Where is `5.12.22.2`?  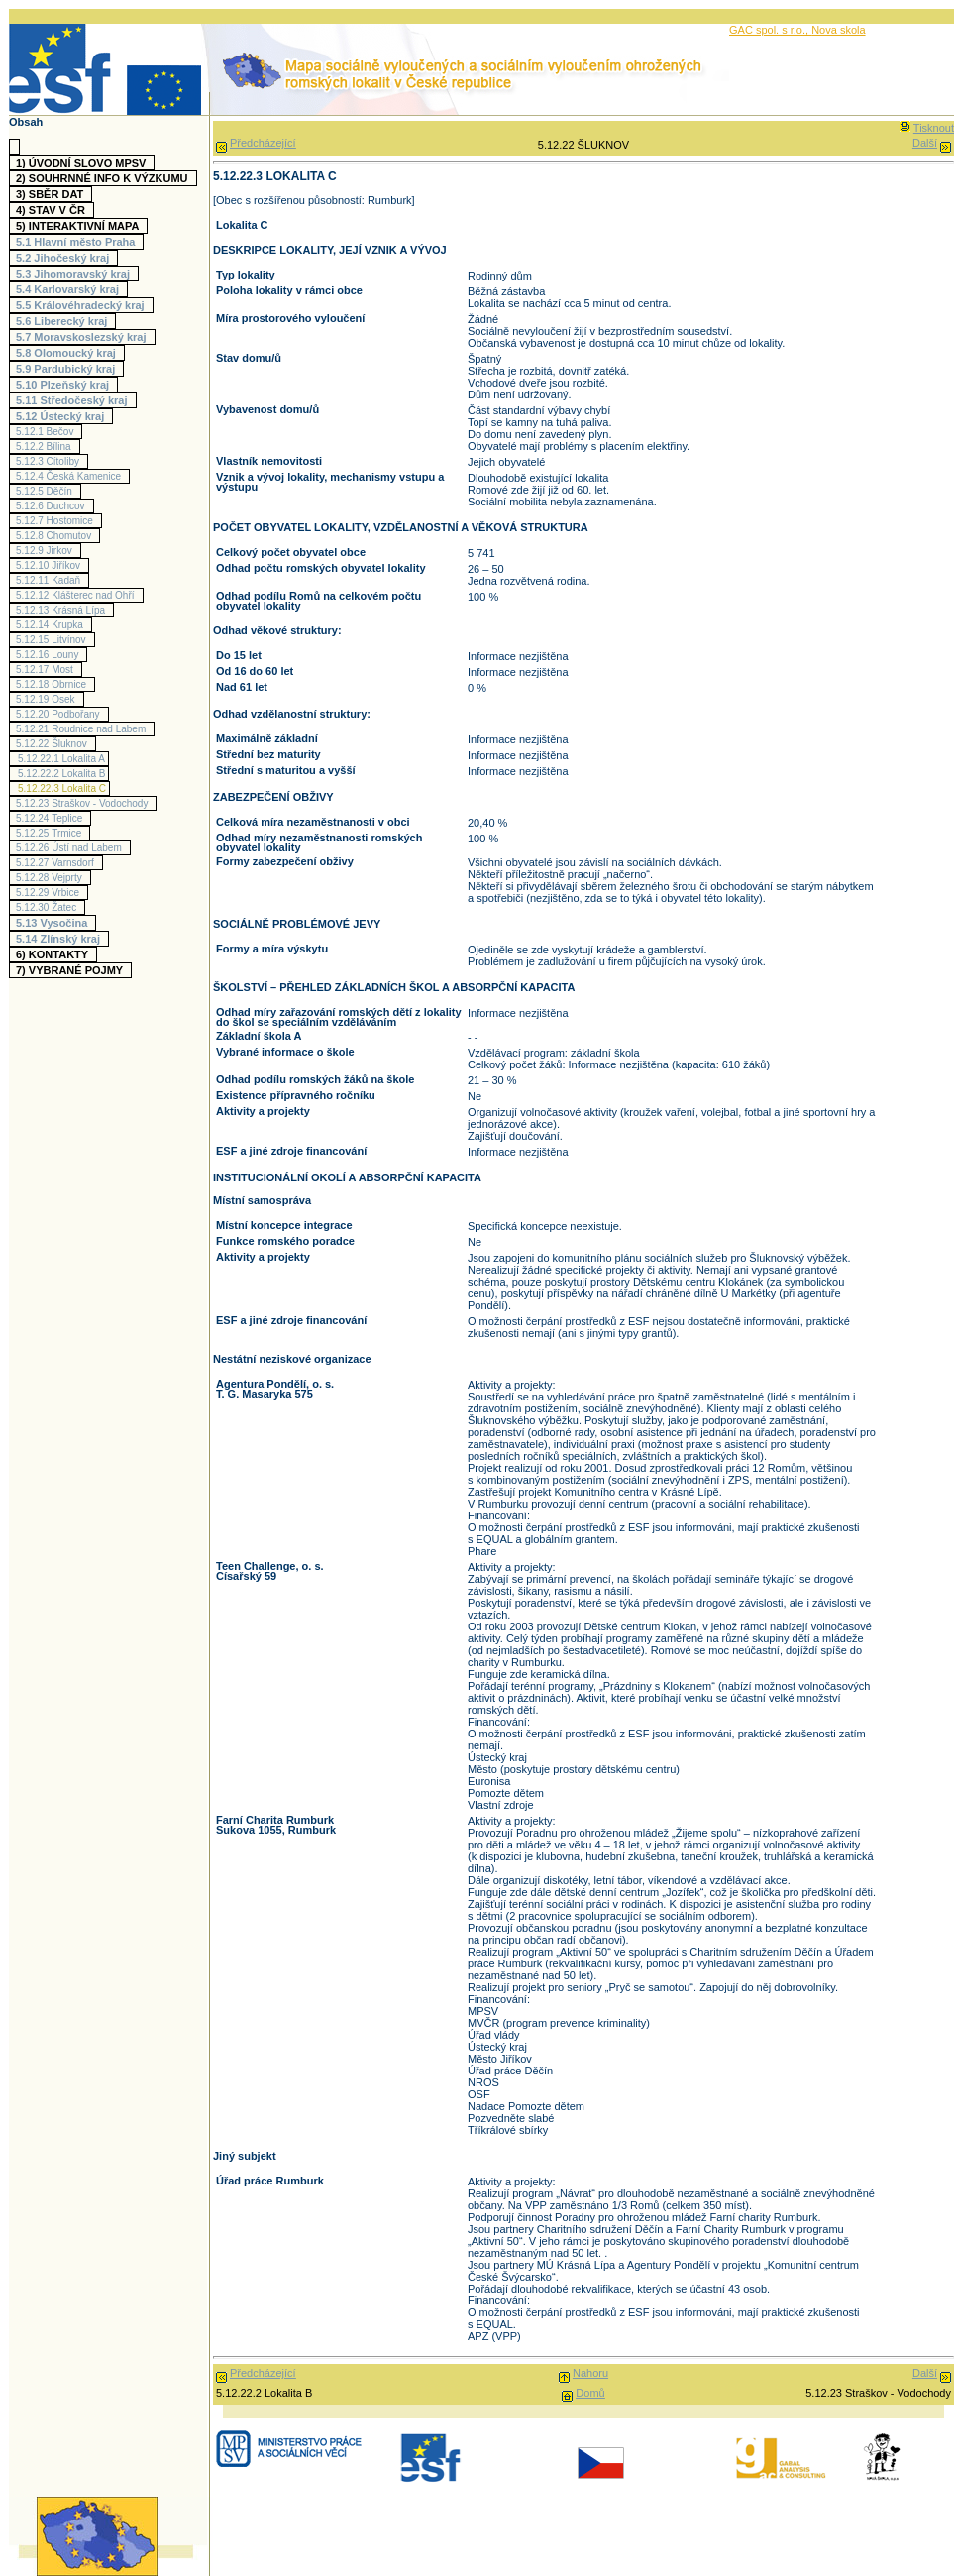 5.12.22.2 is located at coordinates (61, 773).